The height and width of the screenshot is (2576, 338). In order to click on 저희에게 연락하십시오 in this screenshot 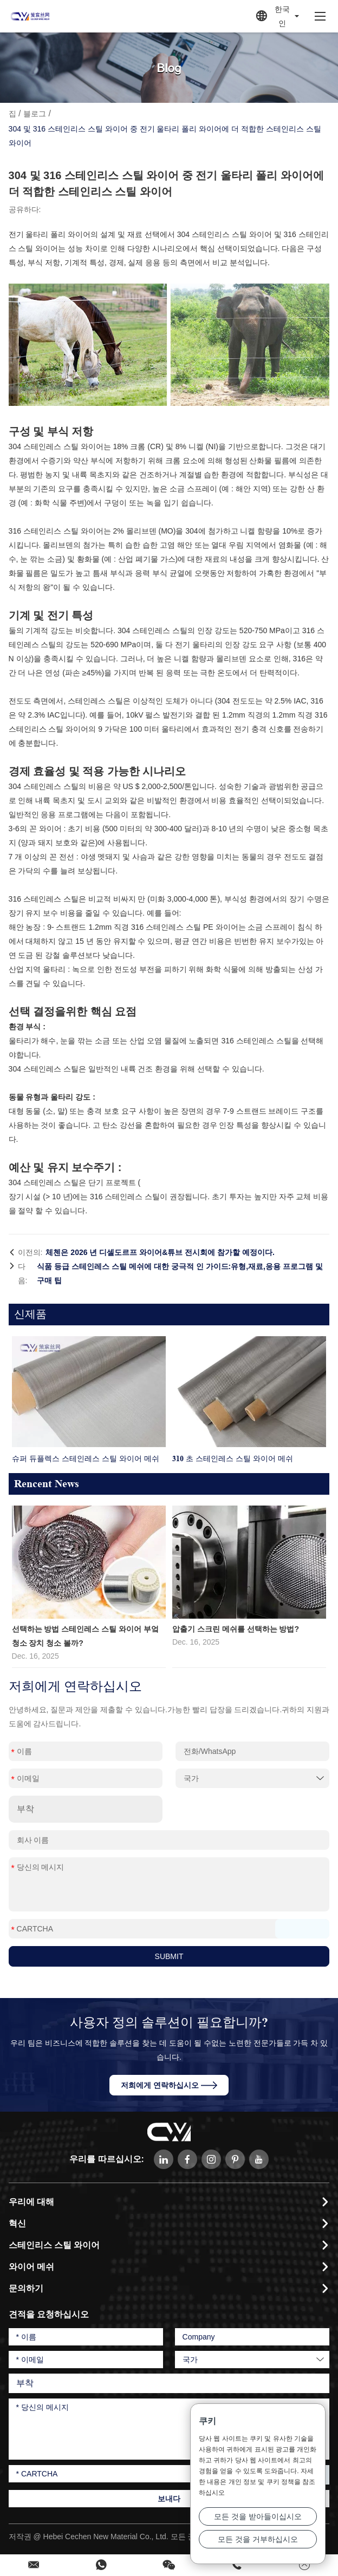, I will do `click(169, 2085)`.